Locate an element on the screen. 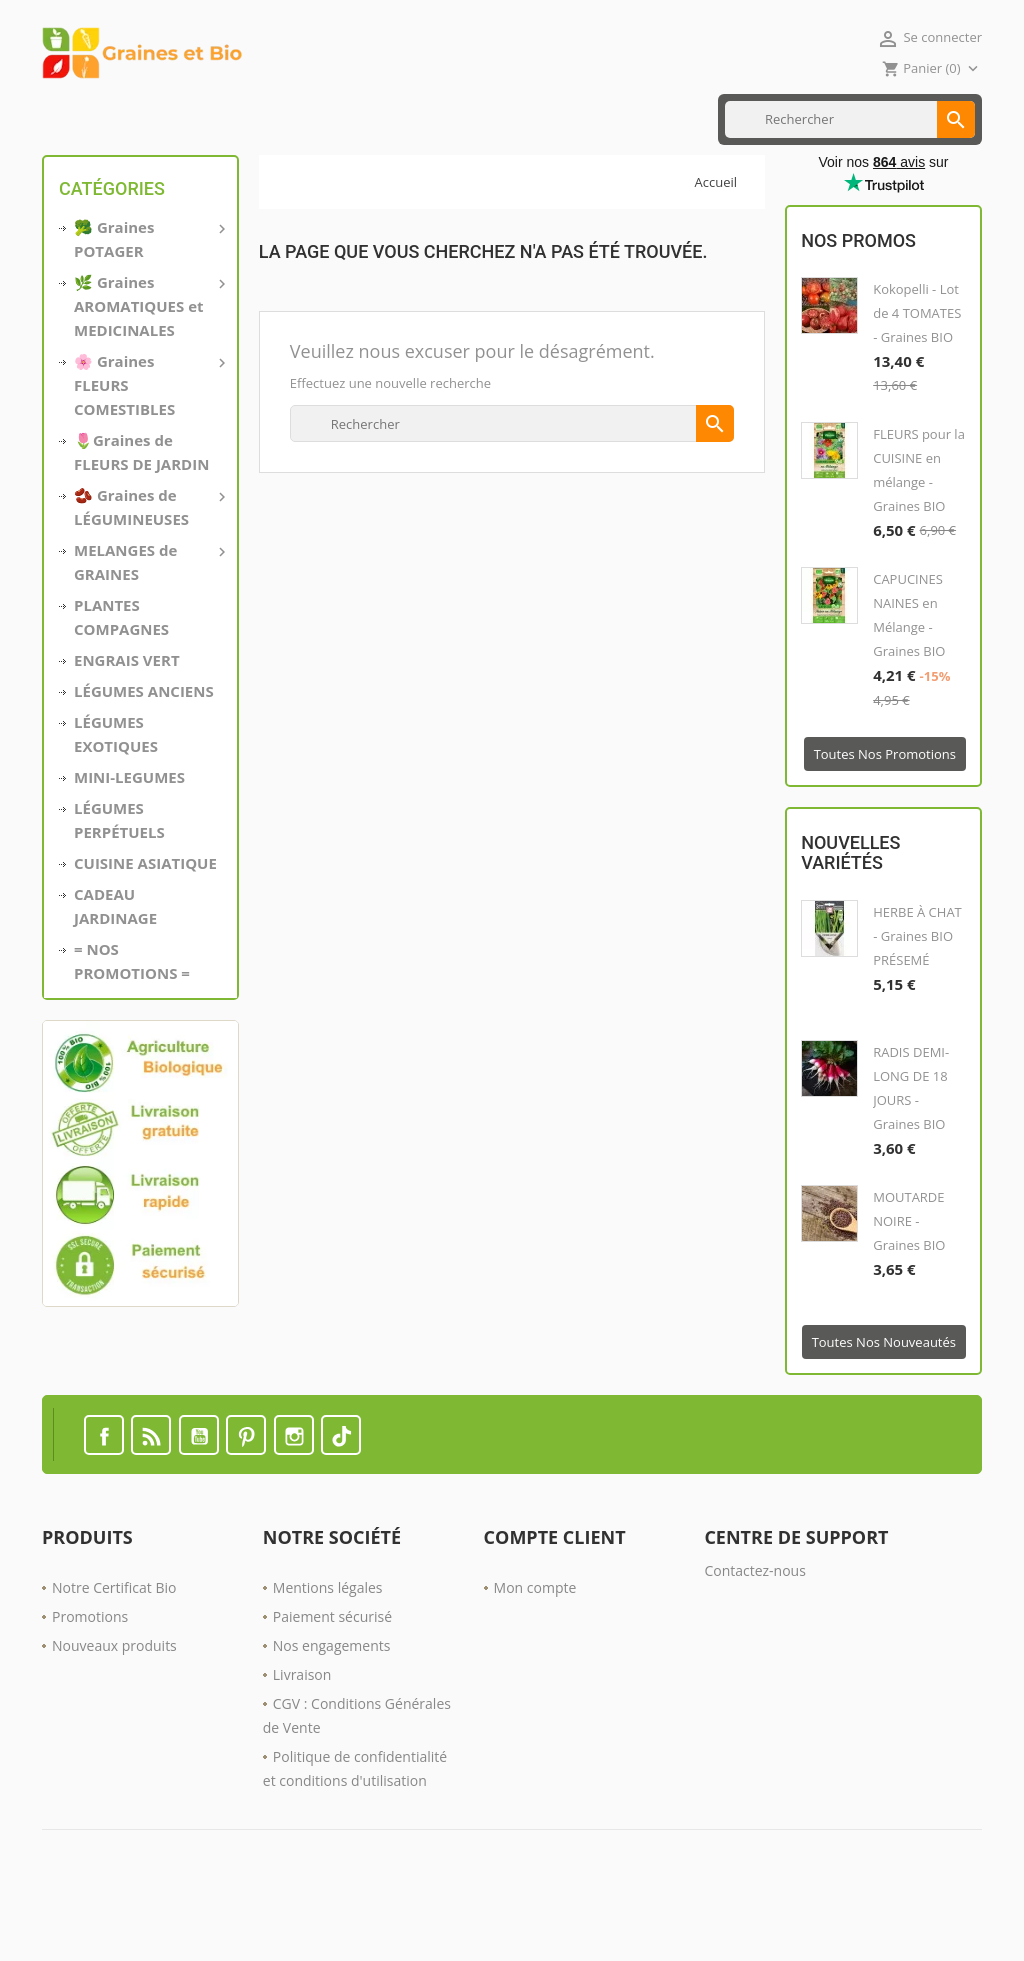 This screenshot has width=1024, height=1961. Promotions is located at coordinates (90, 1680).